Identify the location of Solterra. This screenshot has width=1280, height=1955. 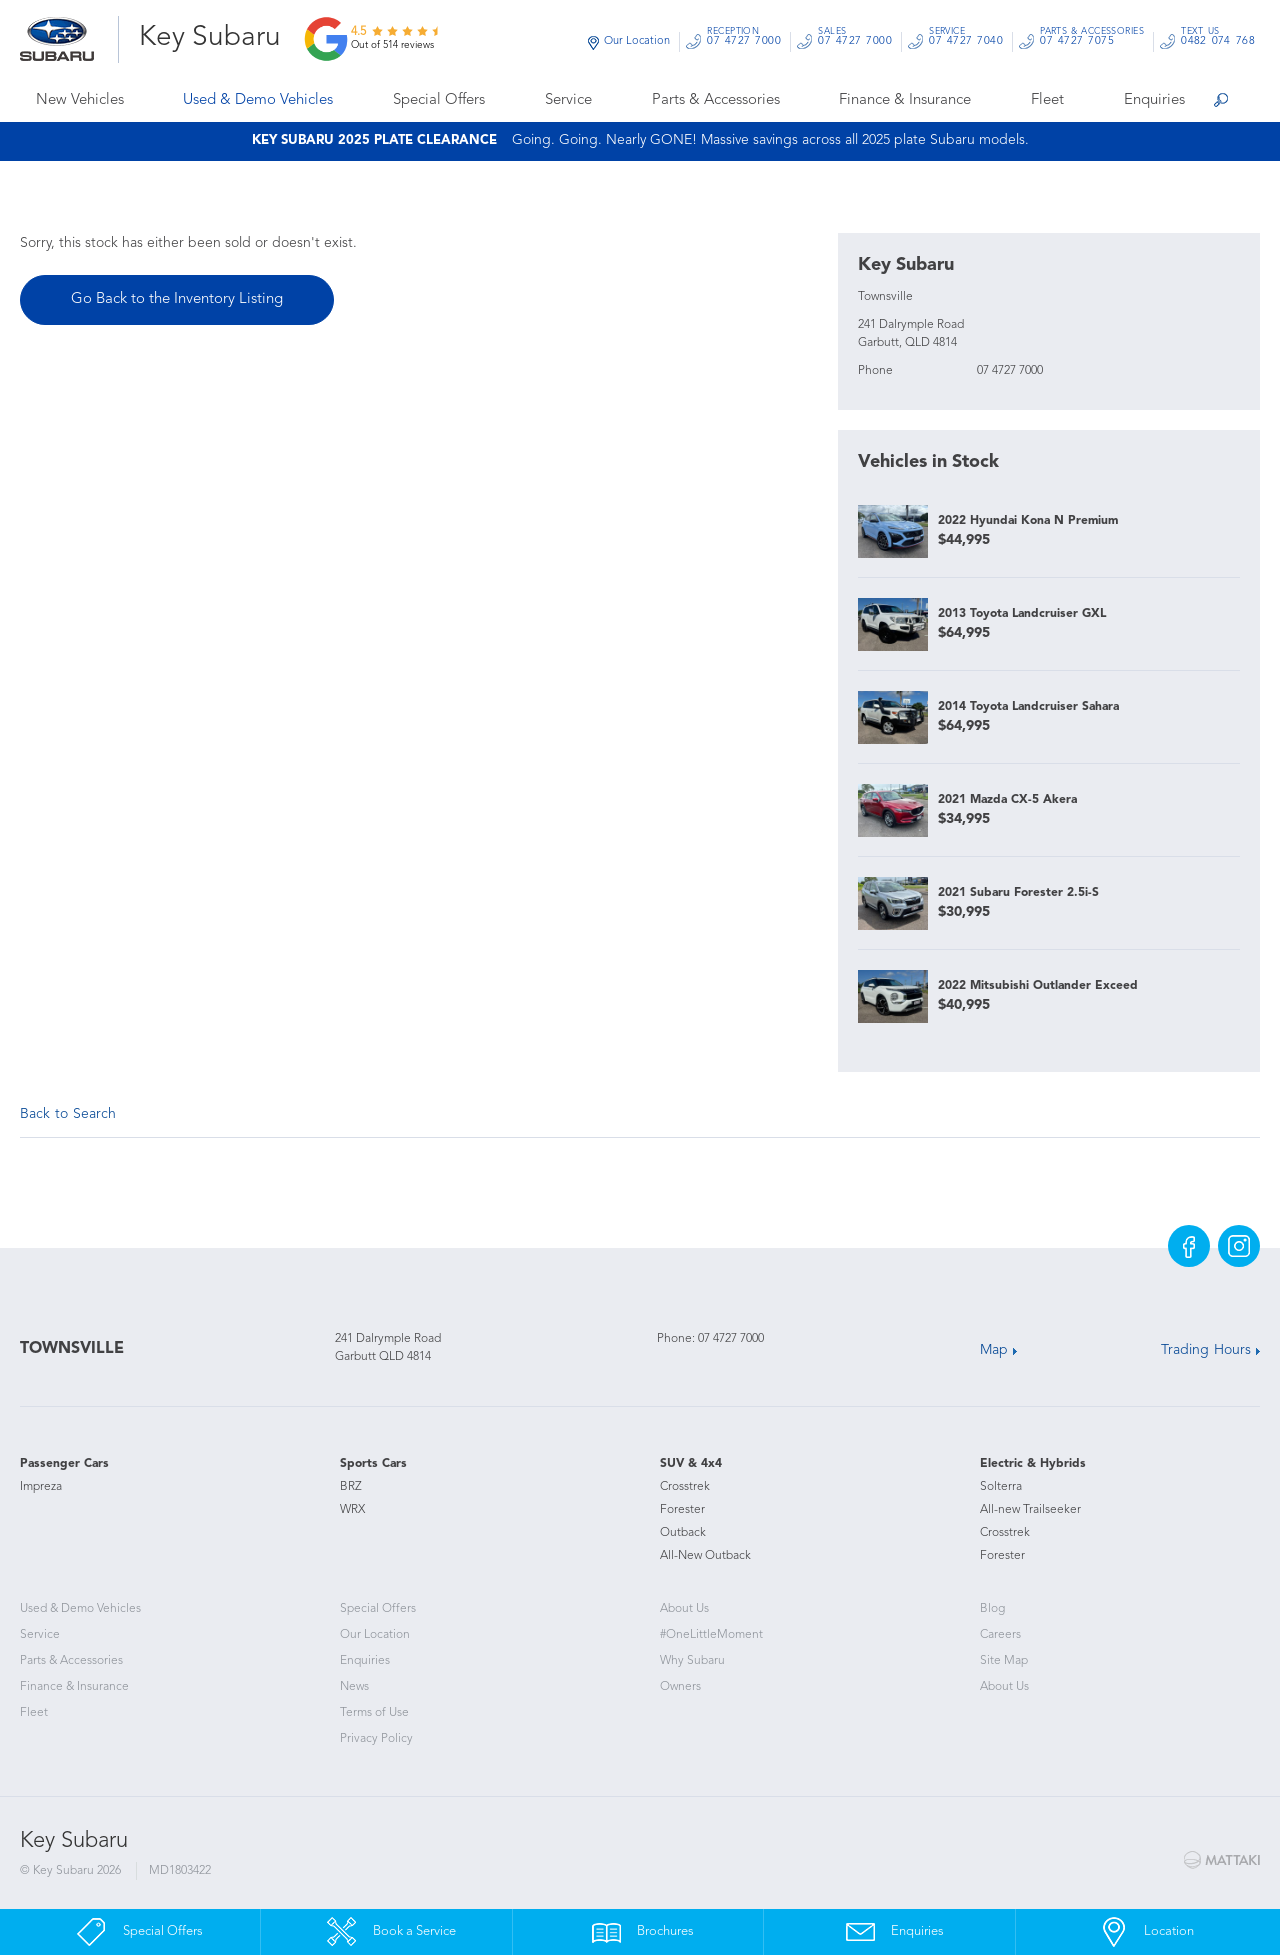
(1001, 1487).